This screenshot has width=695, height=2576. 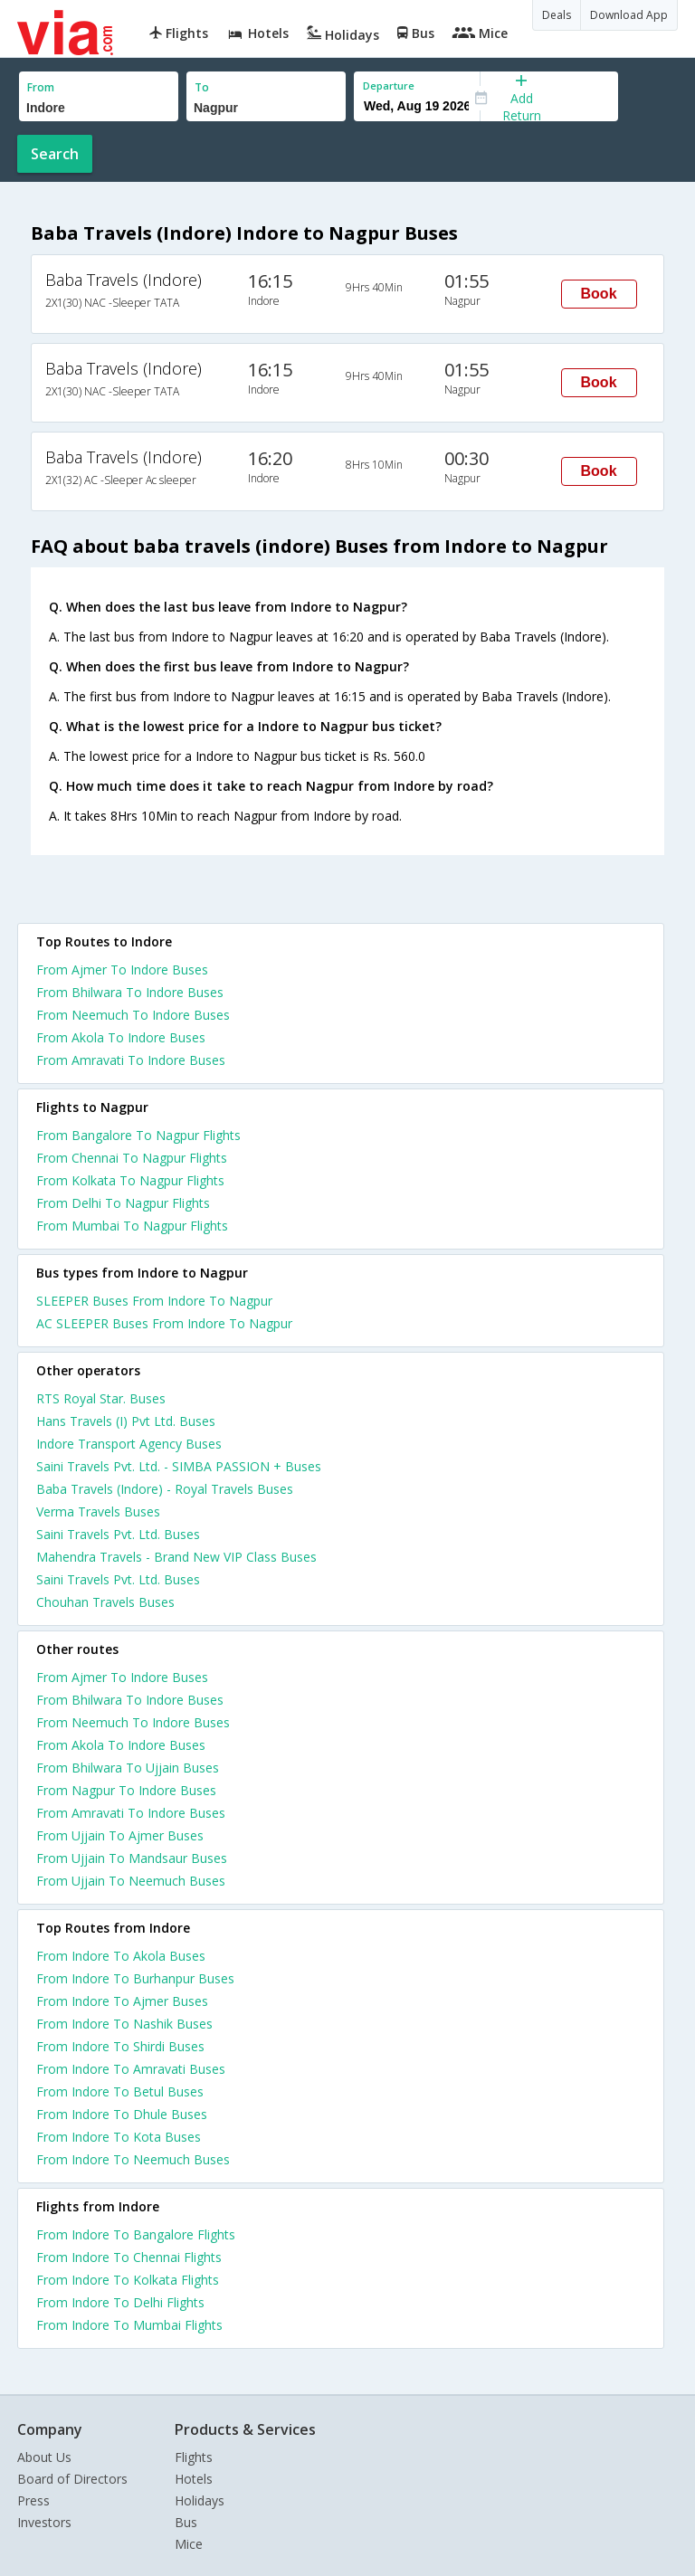 What do you see at coordinates (122, 2001) in the screenshot?
I see `From Indore To Ajmer Buses` at bounding box center [122, 2001].